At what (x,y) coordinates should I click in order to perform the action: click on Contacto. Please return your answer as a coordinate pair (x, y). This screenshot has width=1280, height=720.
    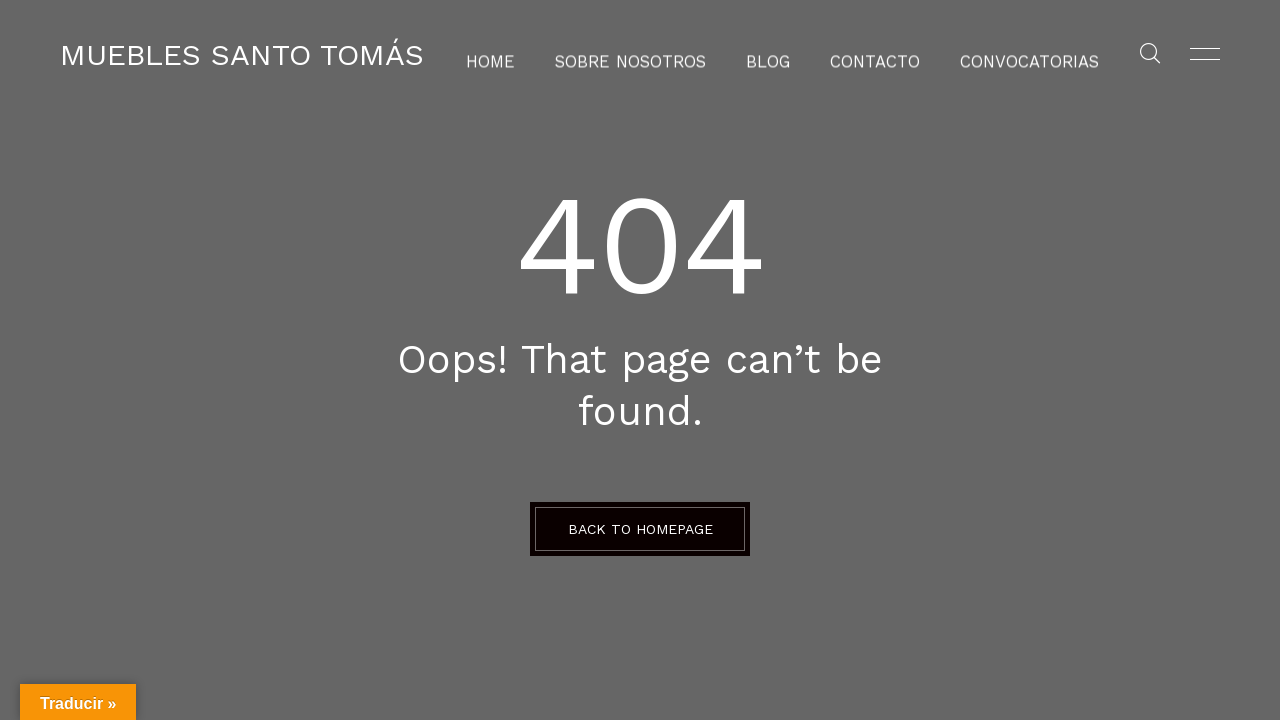
    Looking at the image, I should click on (869, 55).